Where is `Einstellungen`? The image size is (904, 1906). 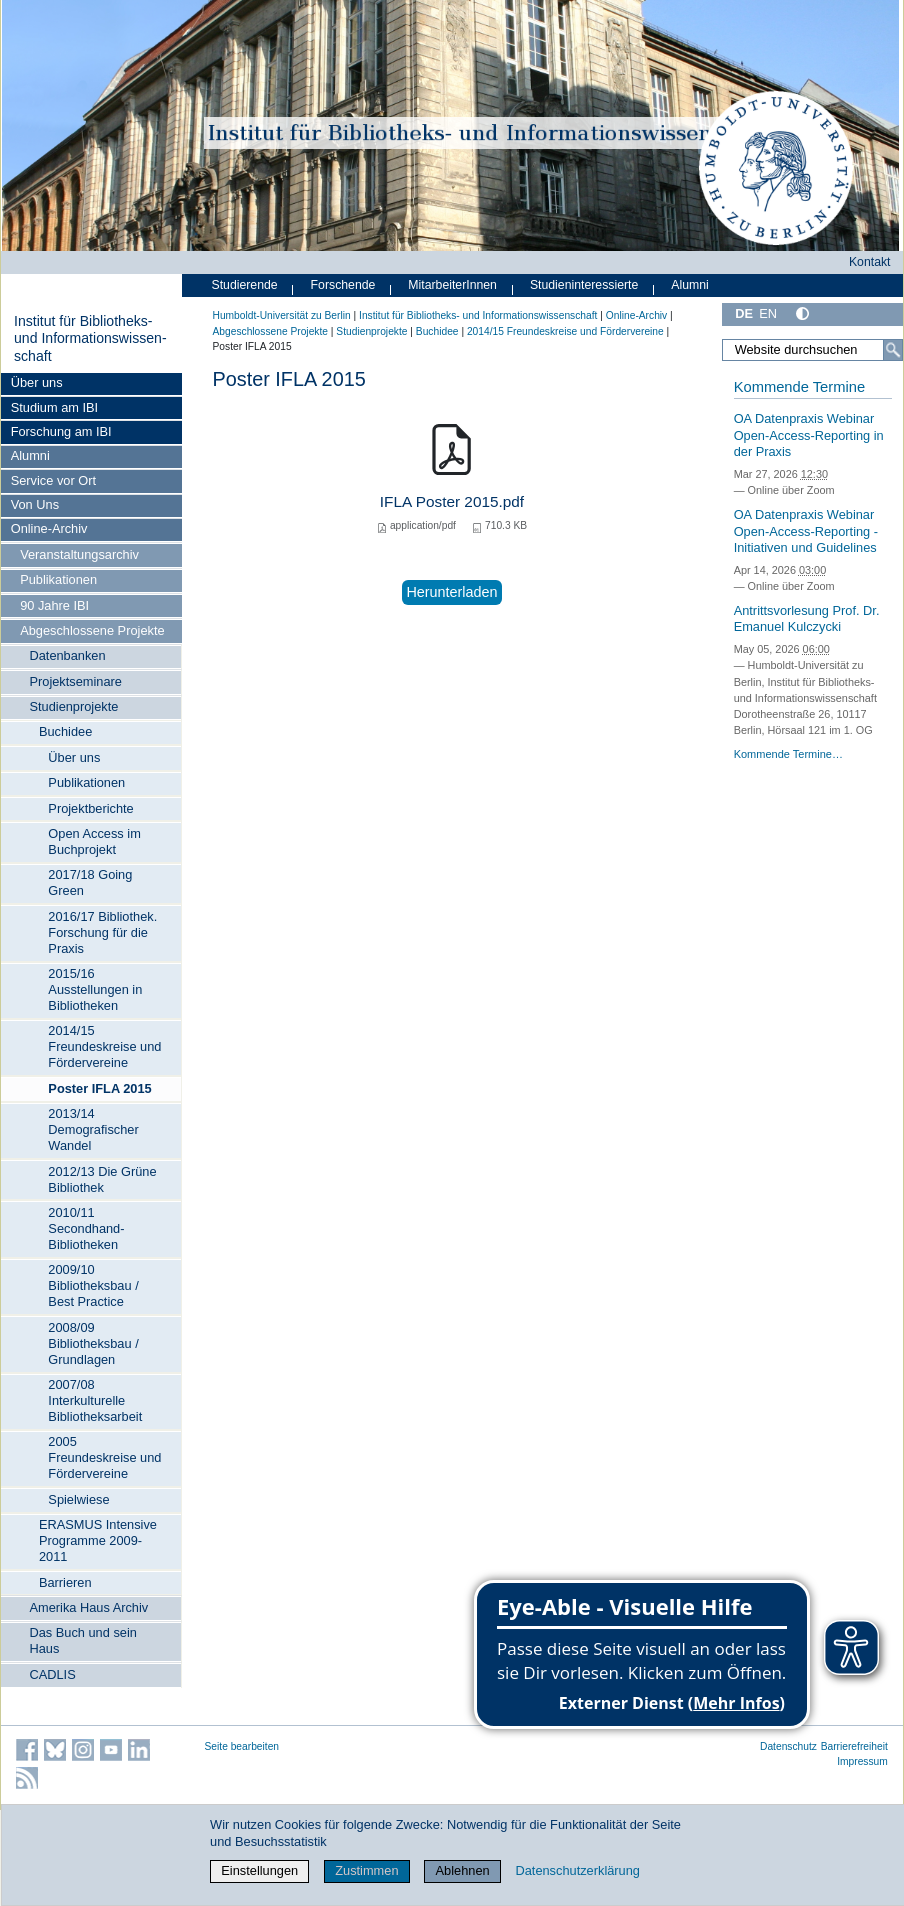
Einstellungen is located at coordinates (259, 1870).